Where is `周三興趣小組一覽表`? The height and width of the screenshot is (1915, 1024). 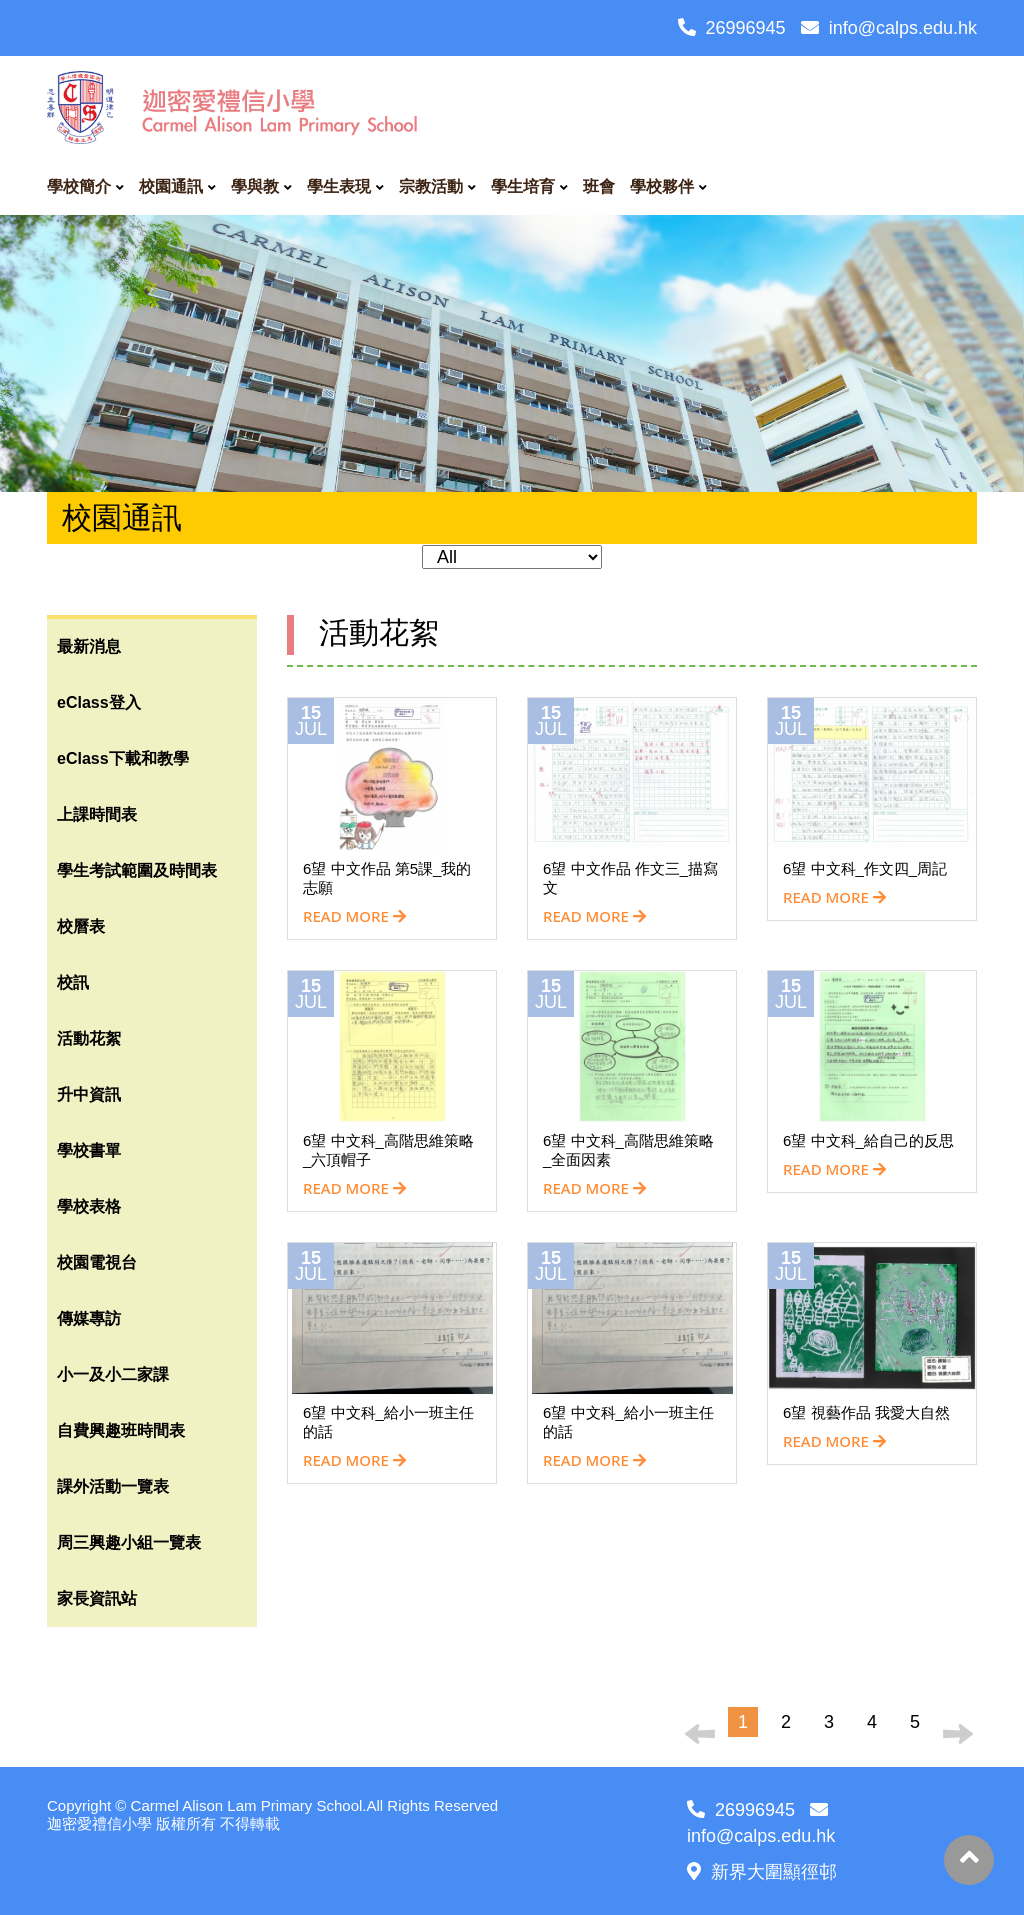 周三興趣小組一覽表 is located at coordinates (129, 1542).